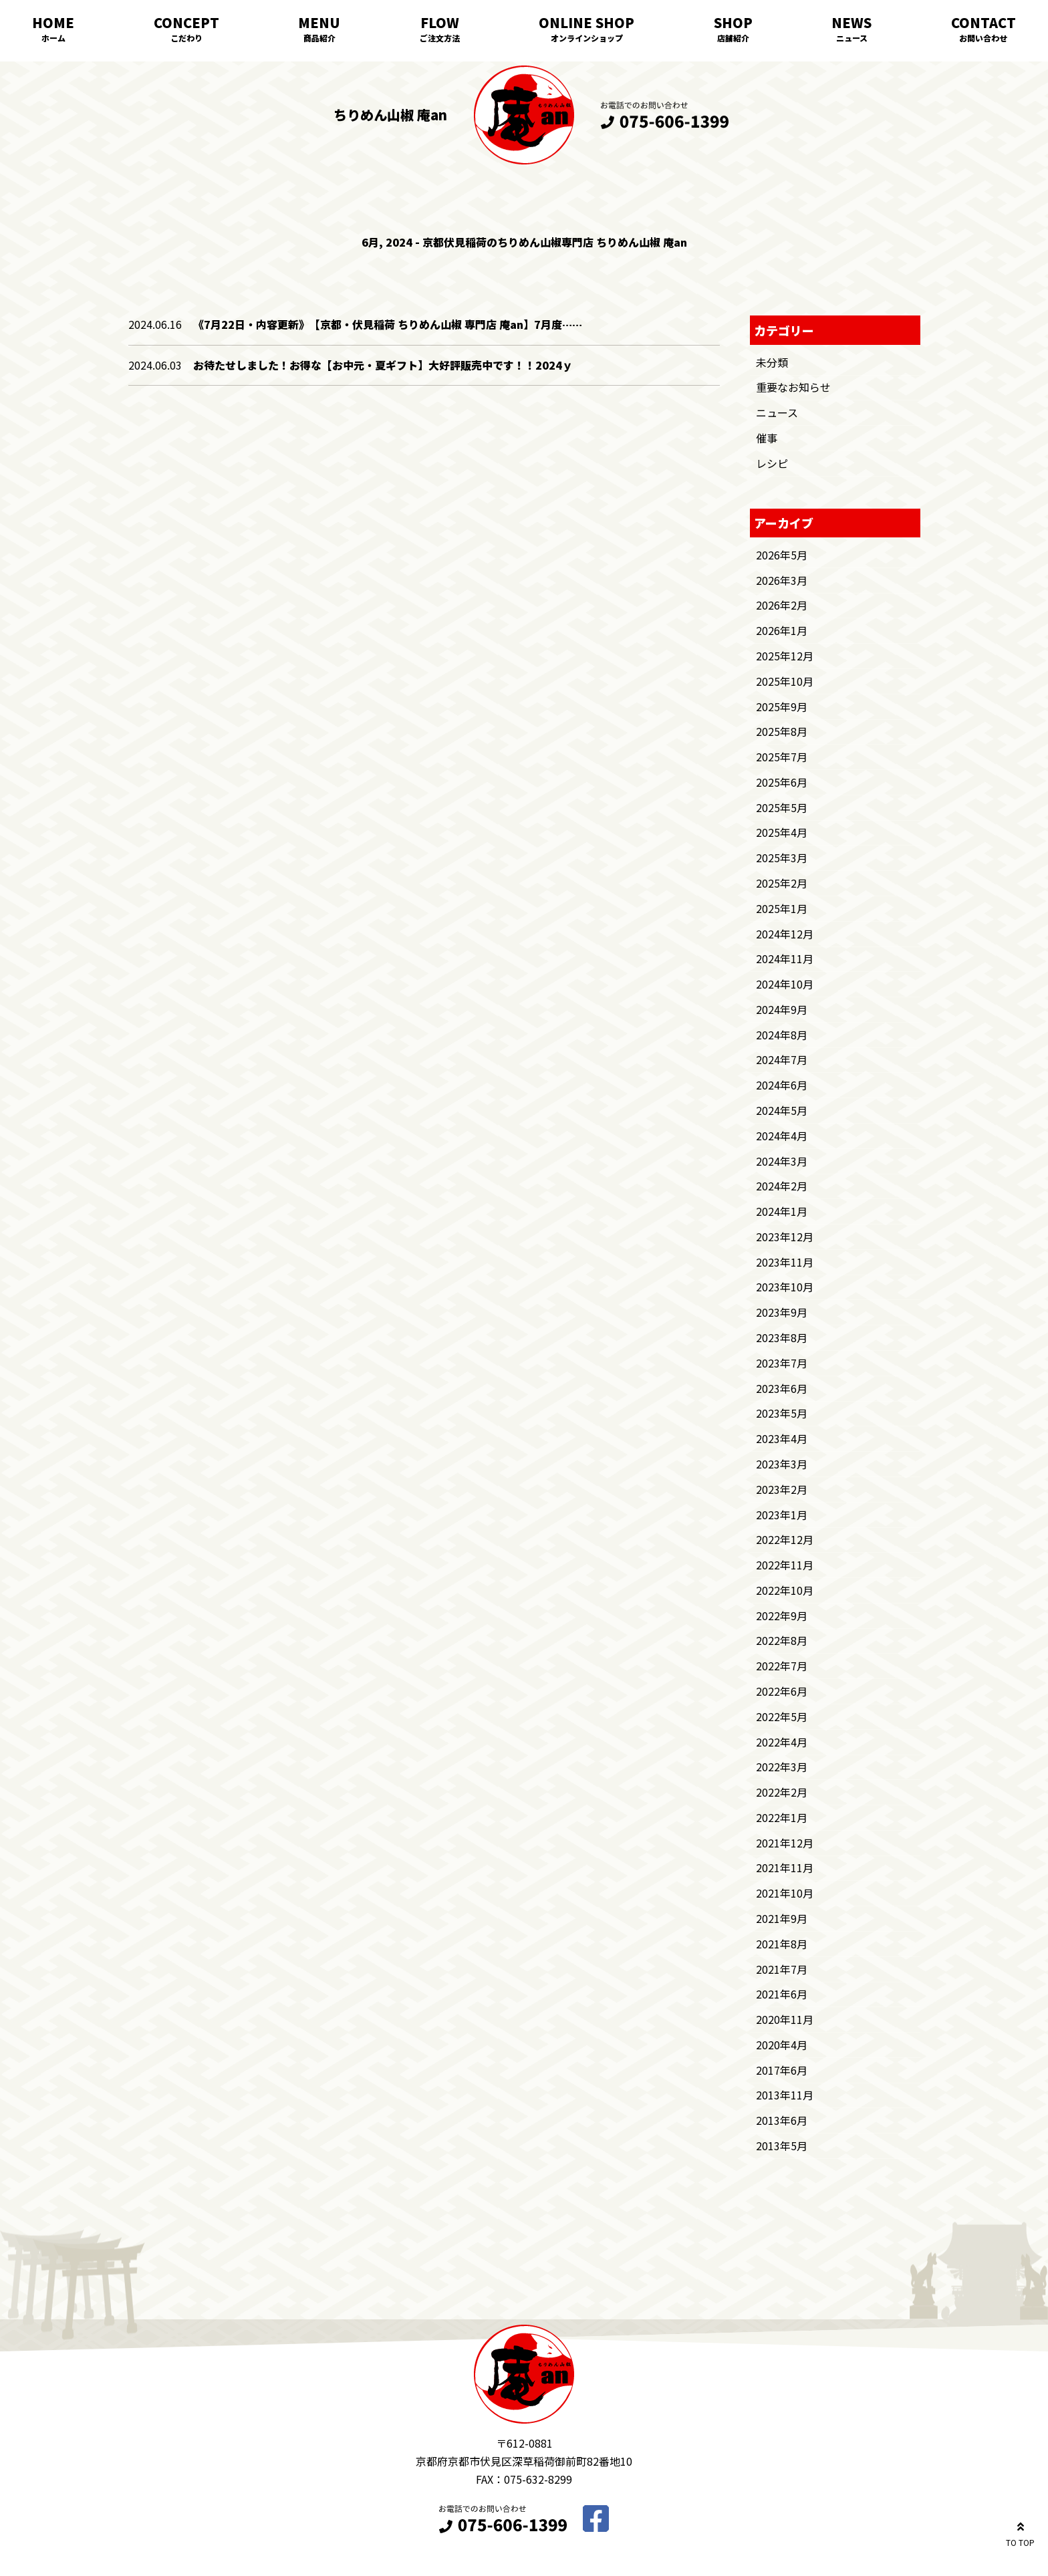  I want to click on 2017年6月, so click(781, 2070).